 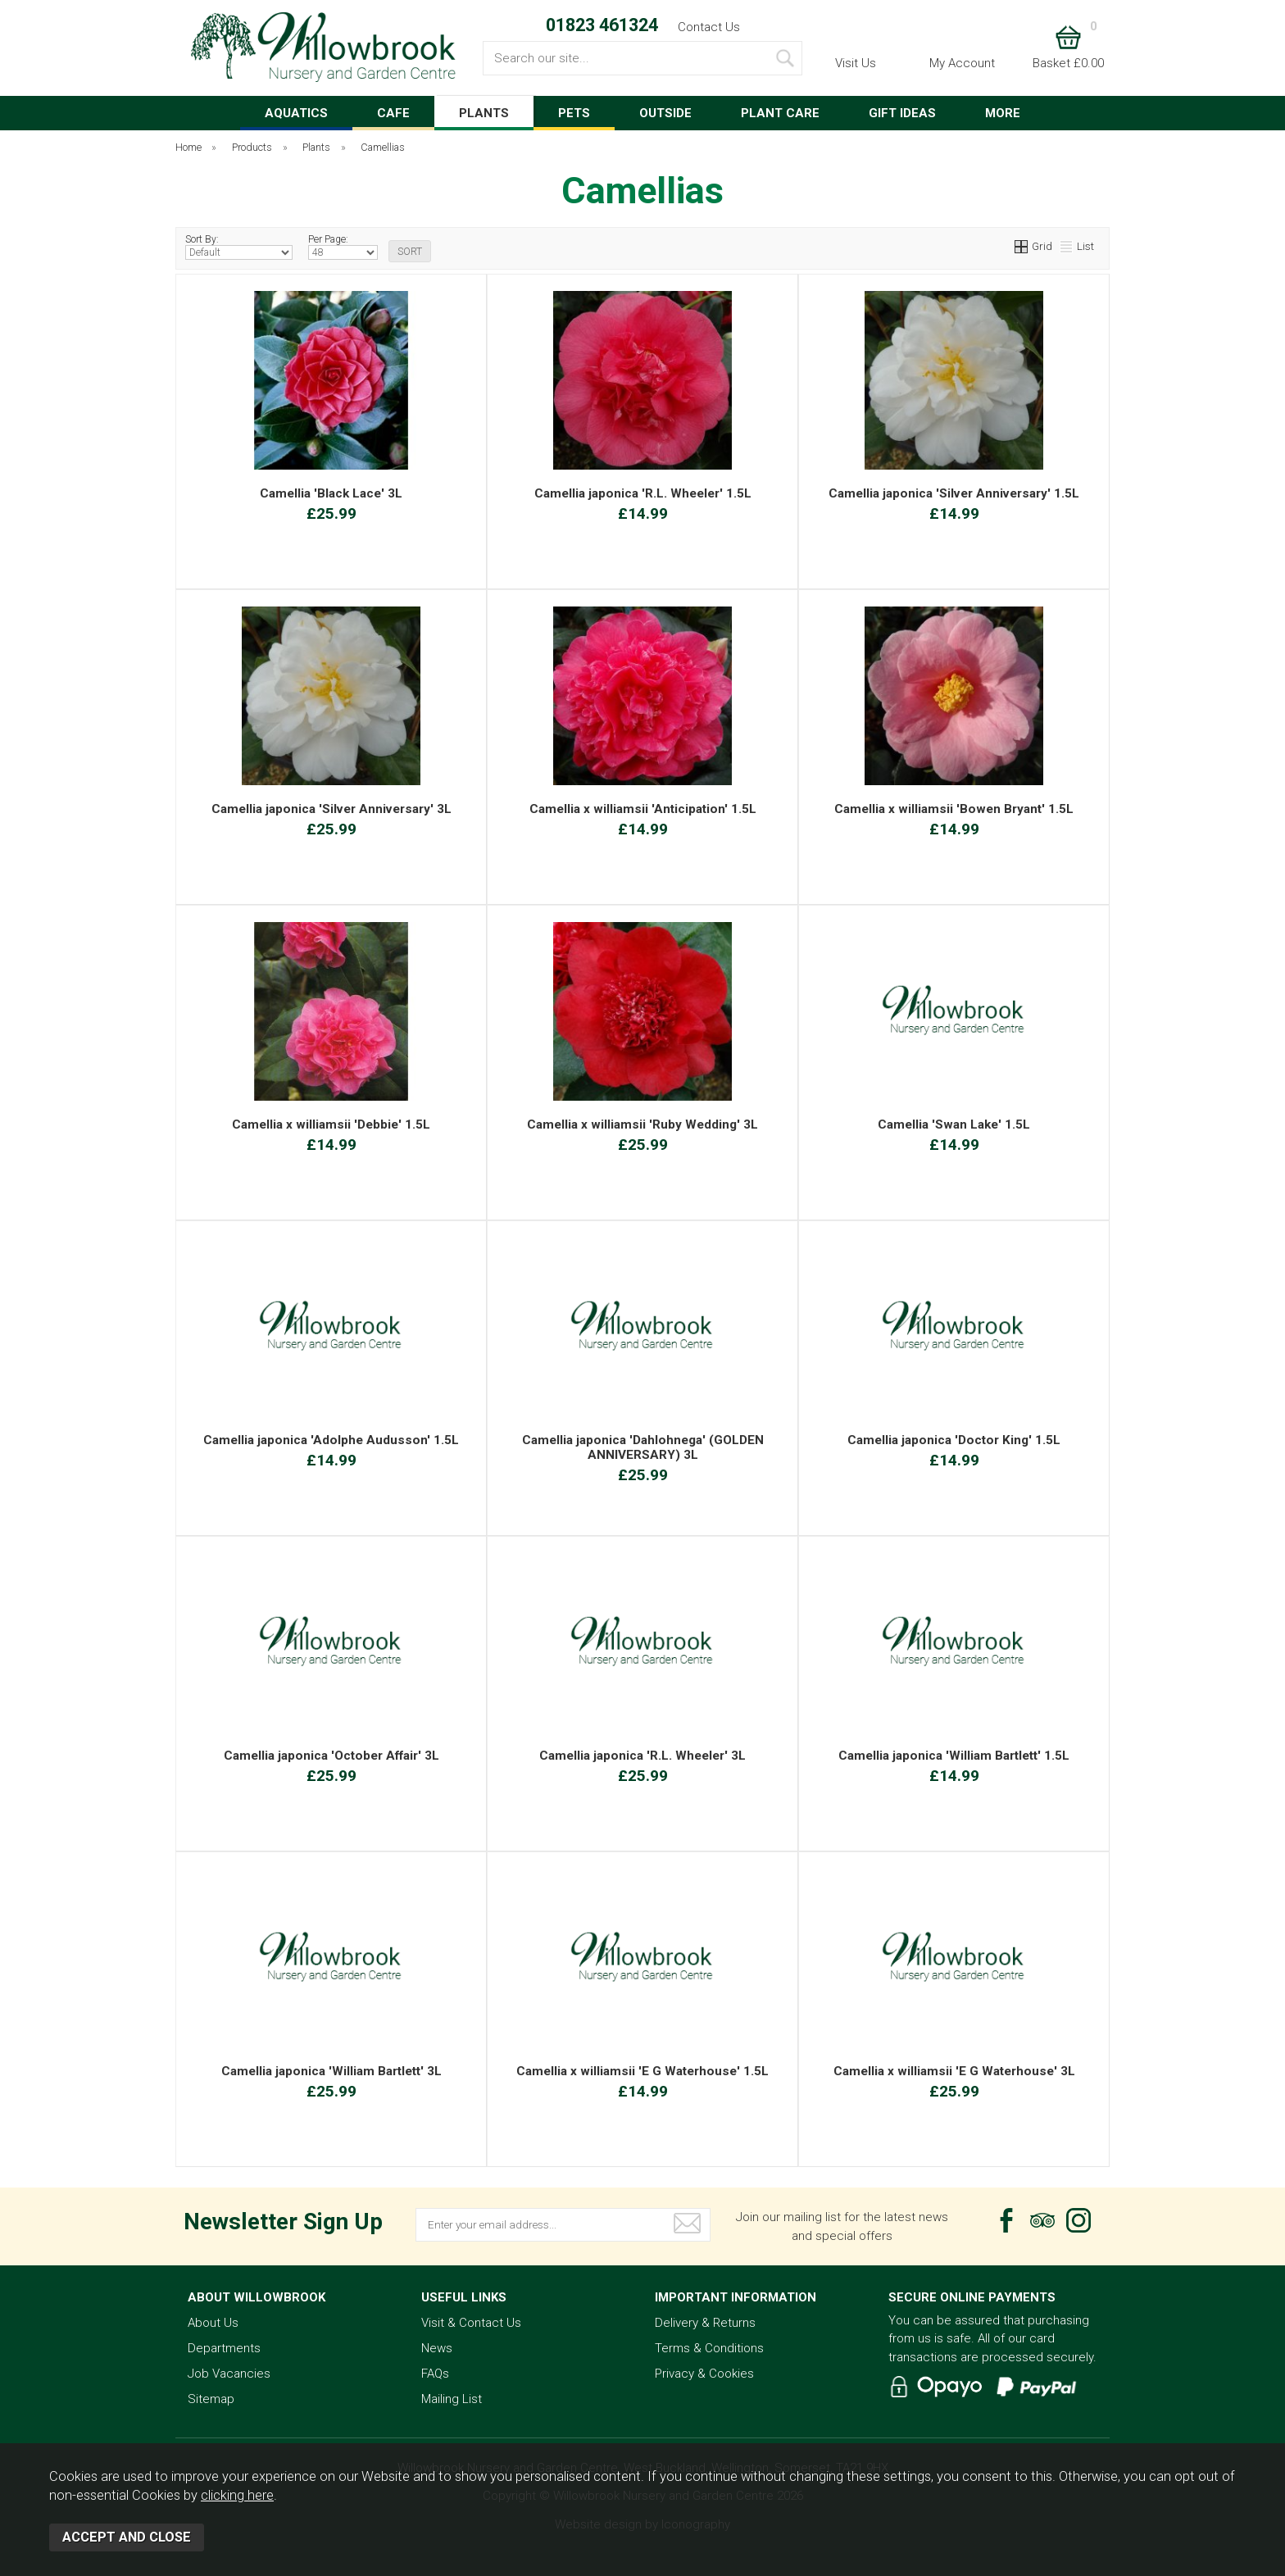 I want to click on PLANT CARE, so click(x=780, y=113).